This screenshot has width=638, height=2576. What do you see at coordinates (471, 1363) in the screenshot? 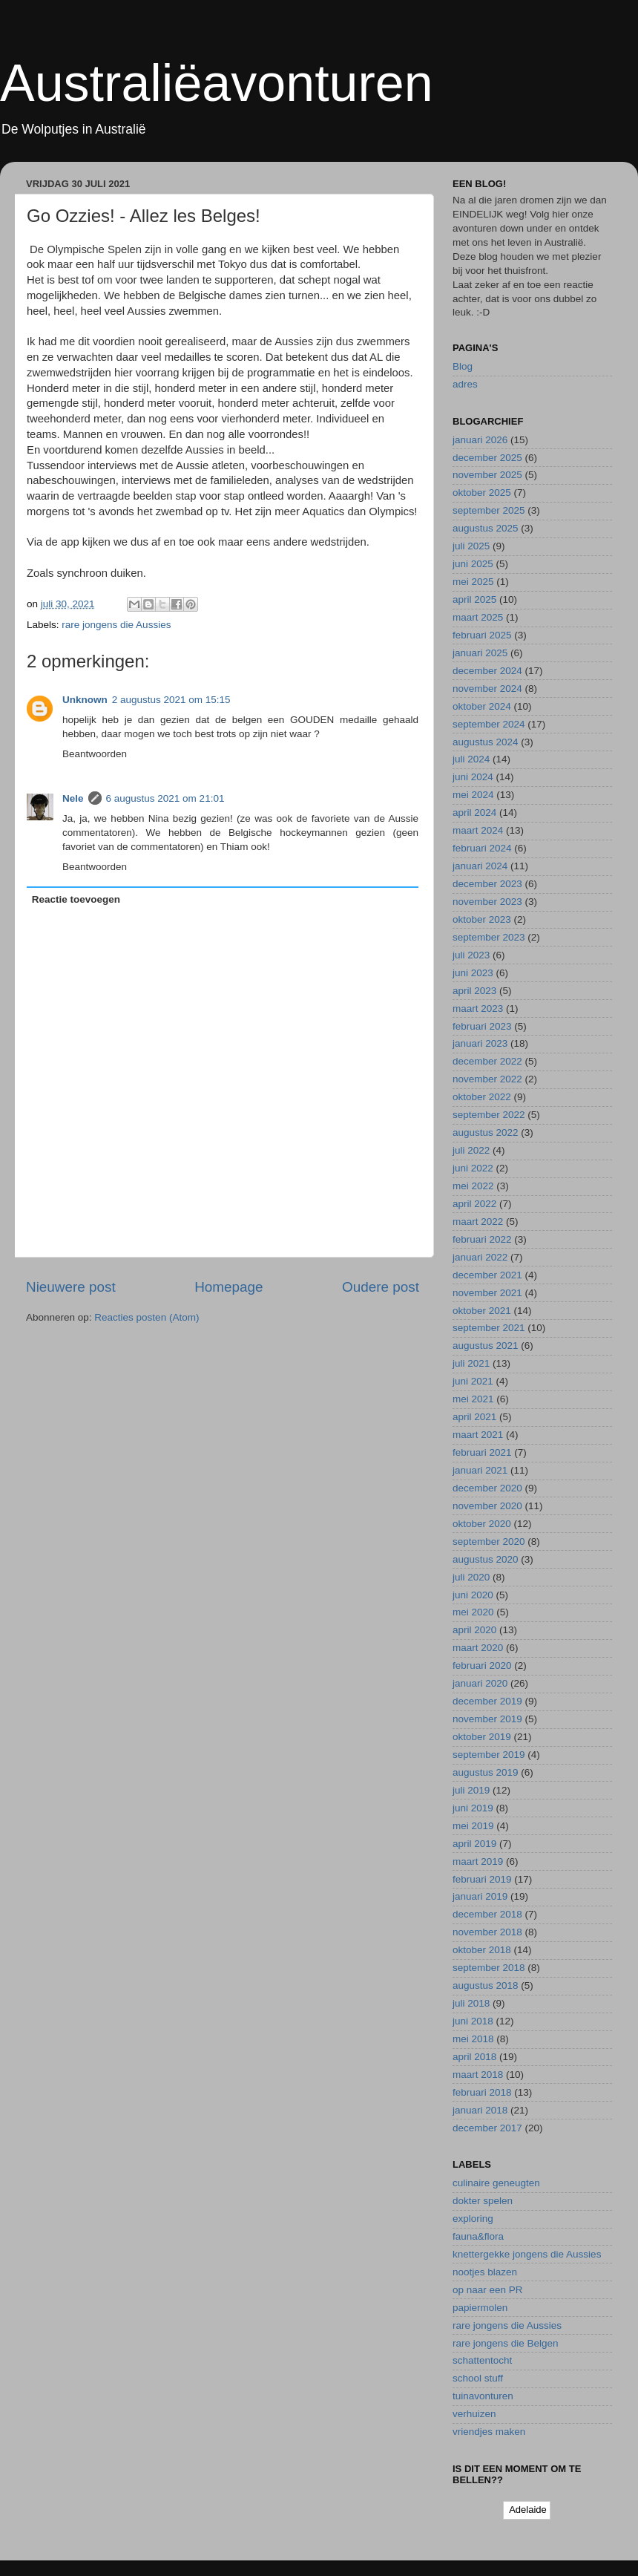
I see `juli 2021` at bounding box center [471, 1363].